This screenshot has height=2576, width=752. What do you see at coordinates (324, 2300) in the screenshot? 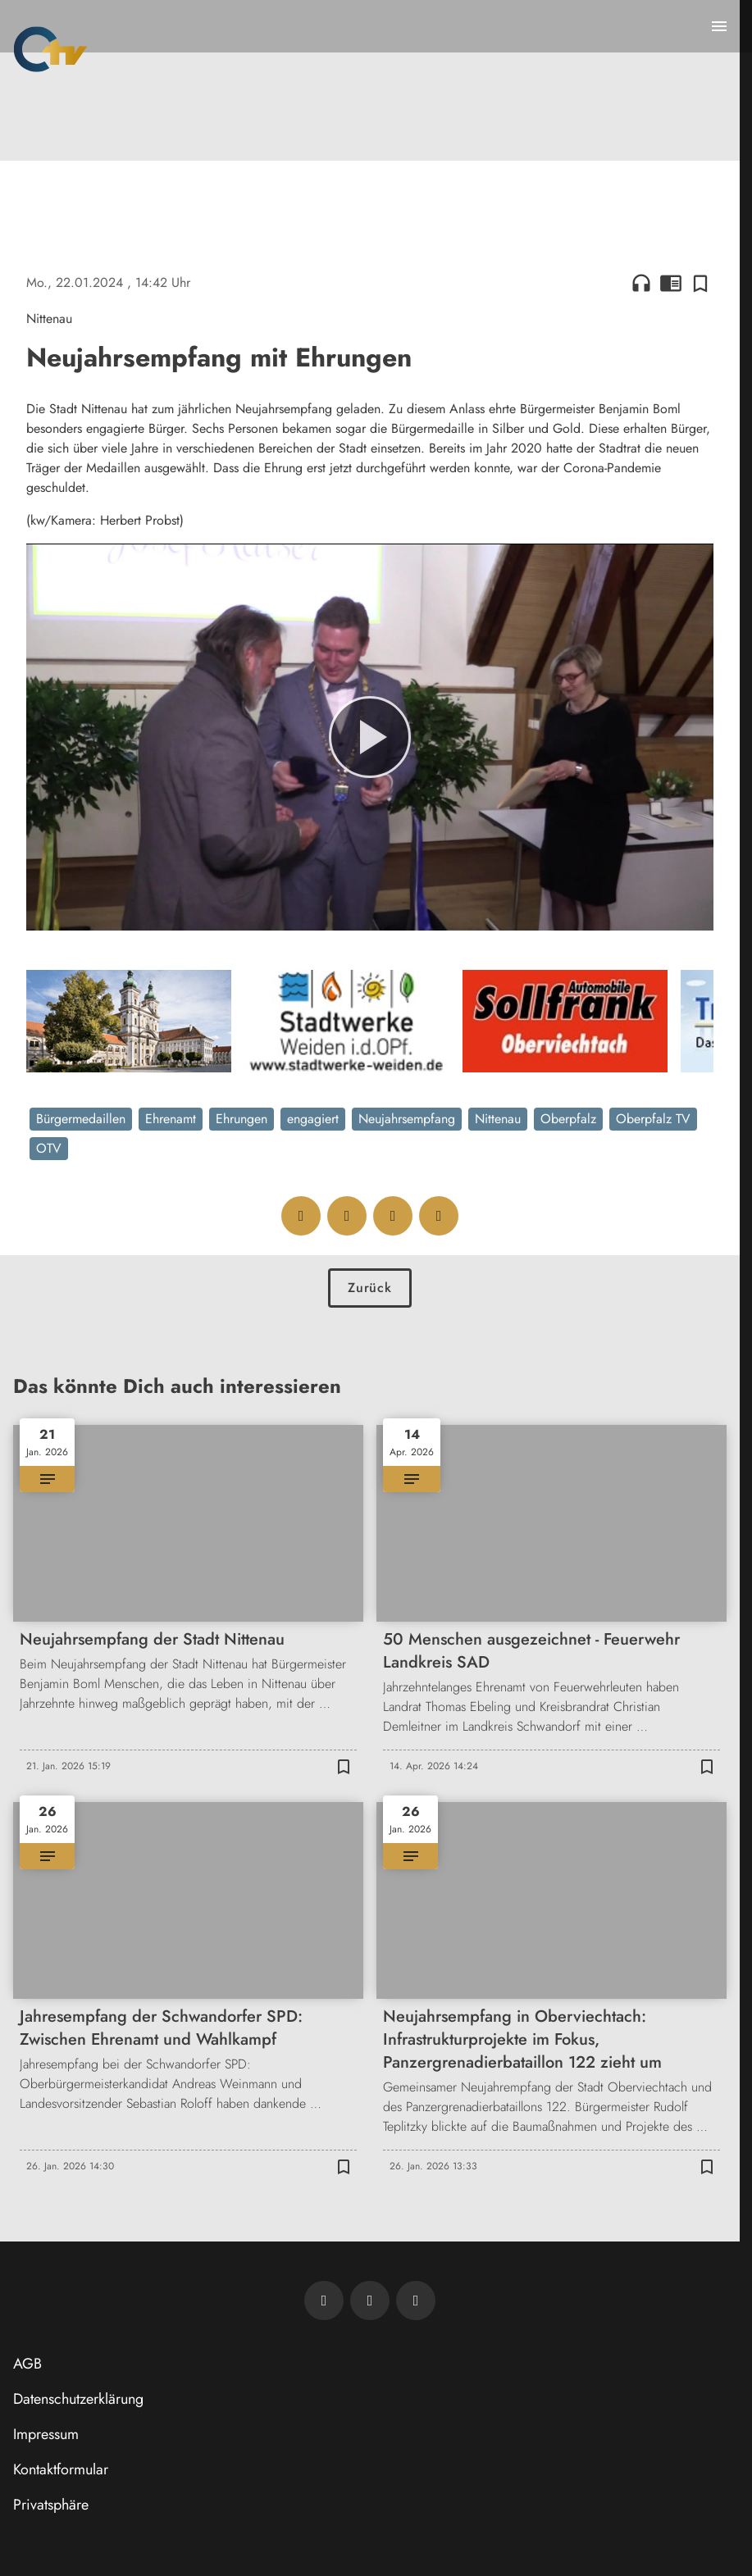
I see `[Newsletter abonnieren]` at bounding box center [324, 2300].